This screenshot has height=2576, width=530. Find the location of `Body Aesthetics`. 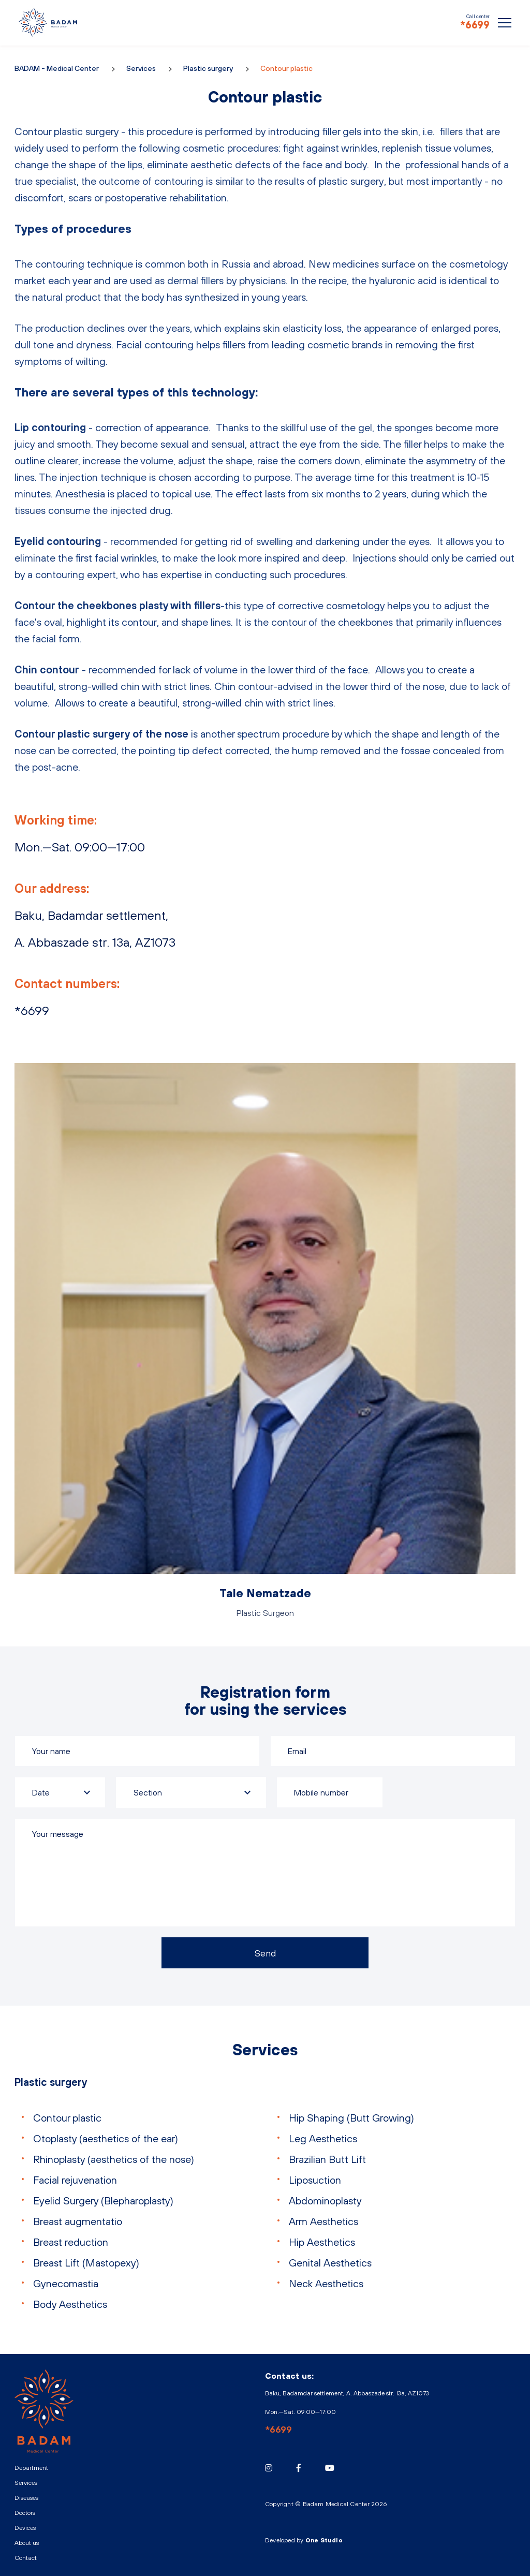

Body Aesthetics is located at coordinates (70, 2304).